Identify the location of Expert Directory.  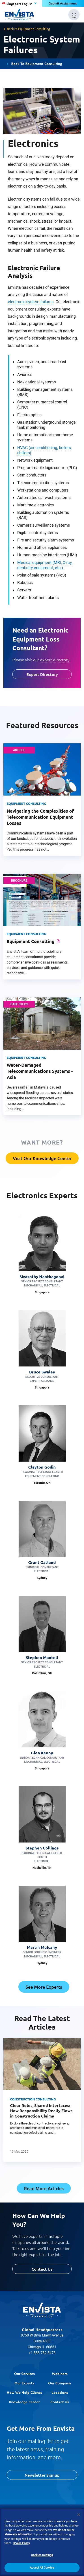
(42, 674).